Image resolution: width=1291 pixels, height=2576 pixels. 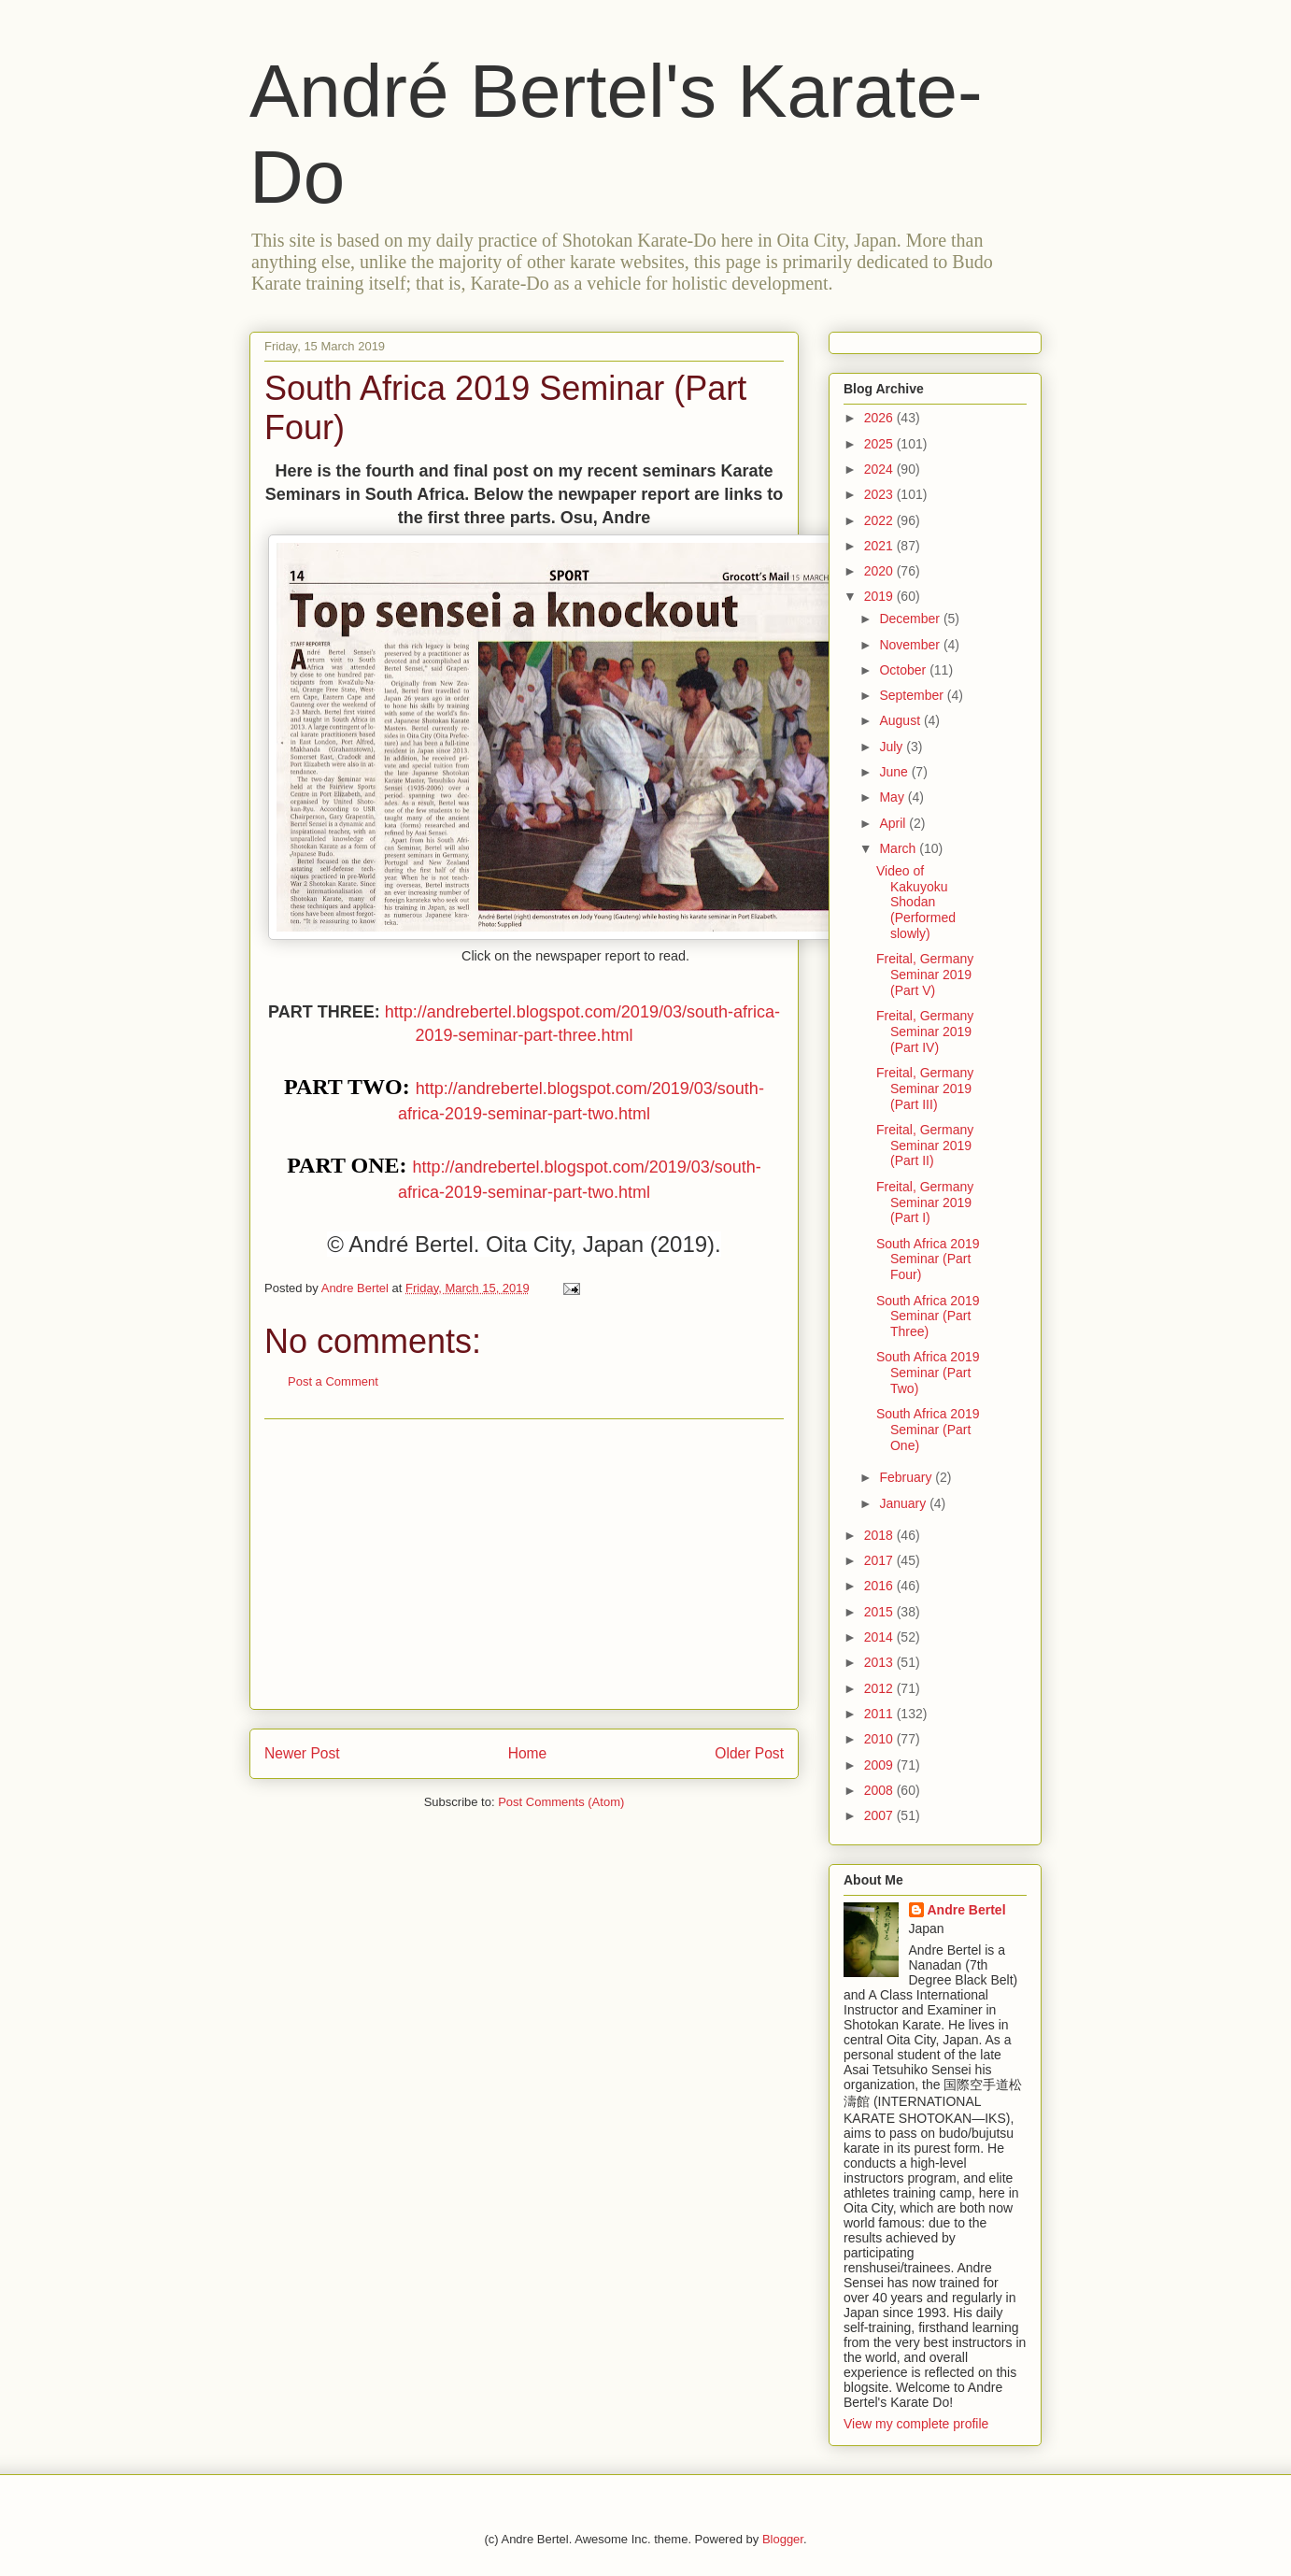 I want to click on 2015, so click(x=880, y=1611).